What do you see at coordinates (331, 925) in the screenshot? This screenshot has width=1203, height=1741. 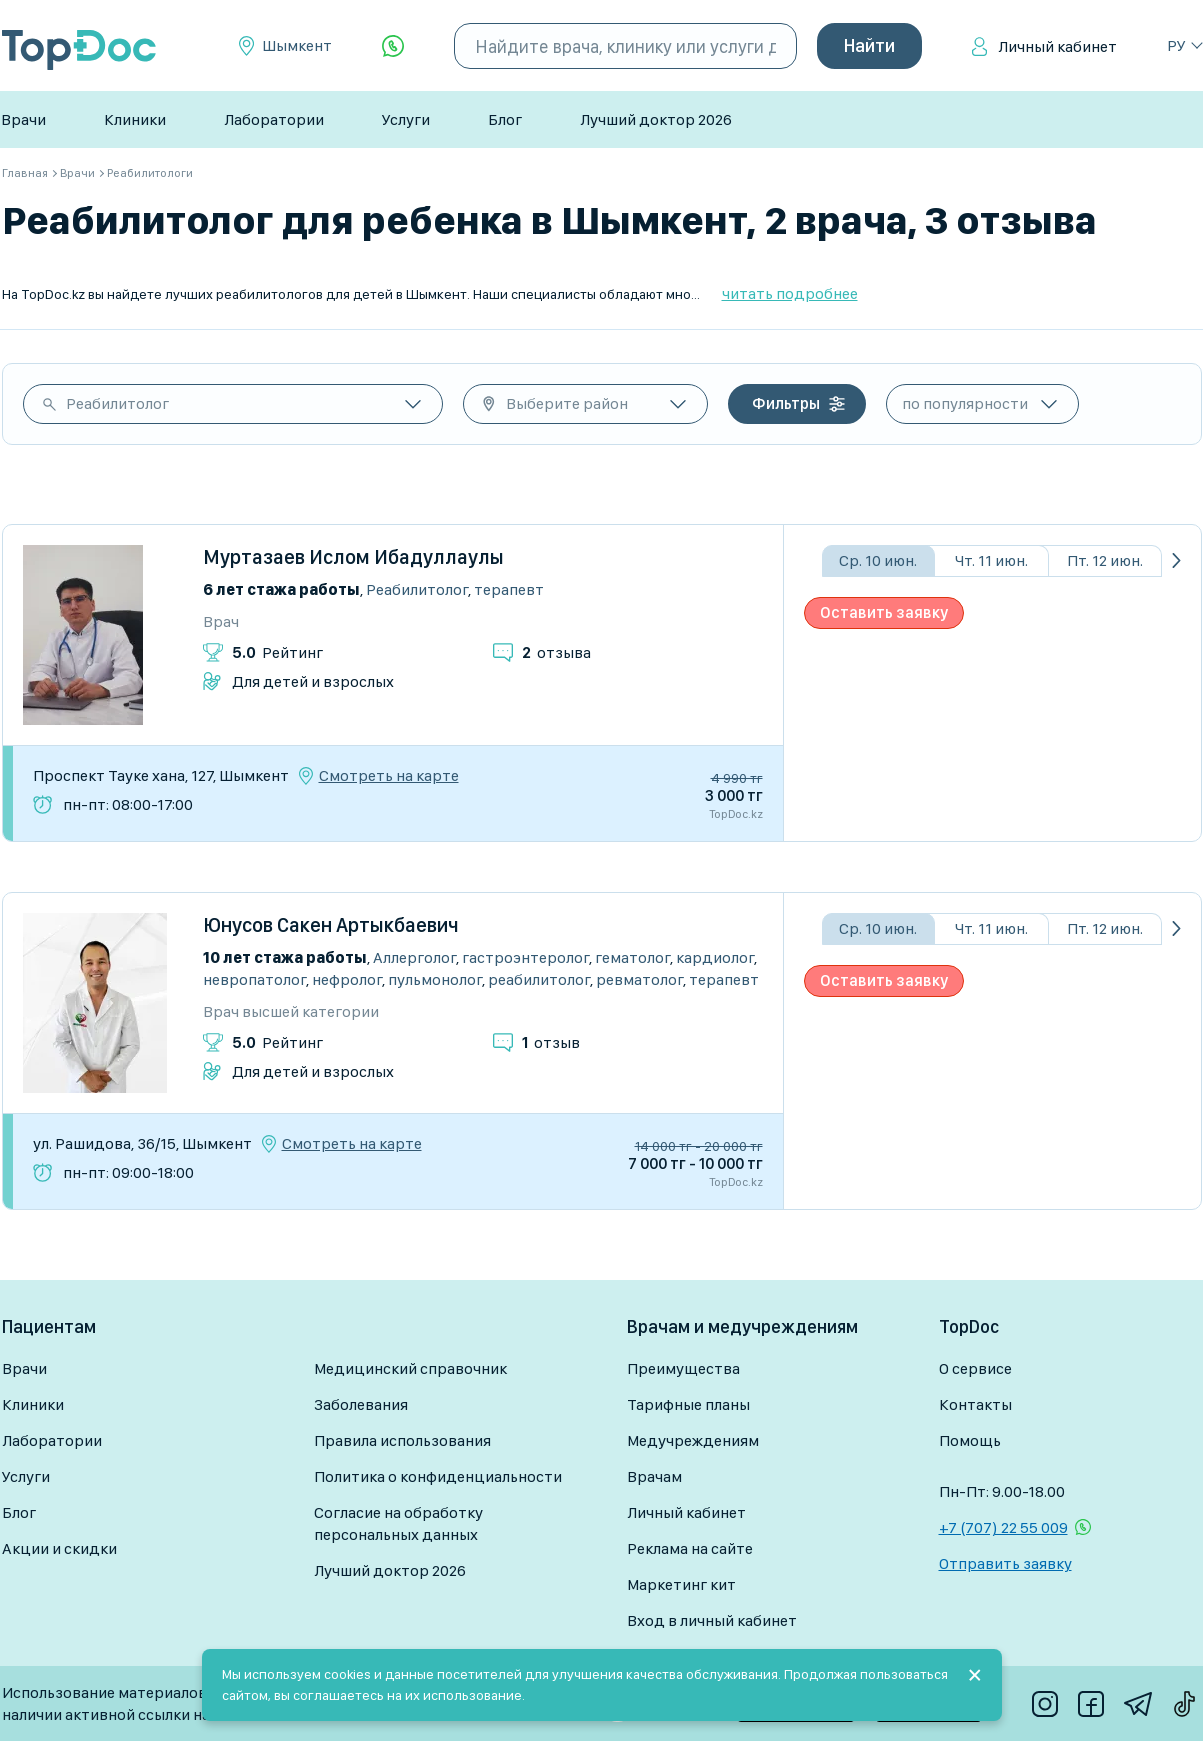 I see `Юнусов Сакен Артыкбаевич` at bounding box center [331, 925].